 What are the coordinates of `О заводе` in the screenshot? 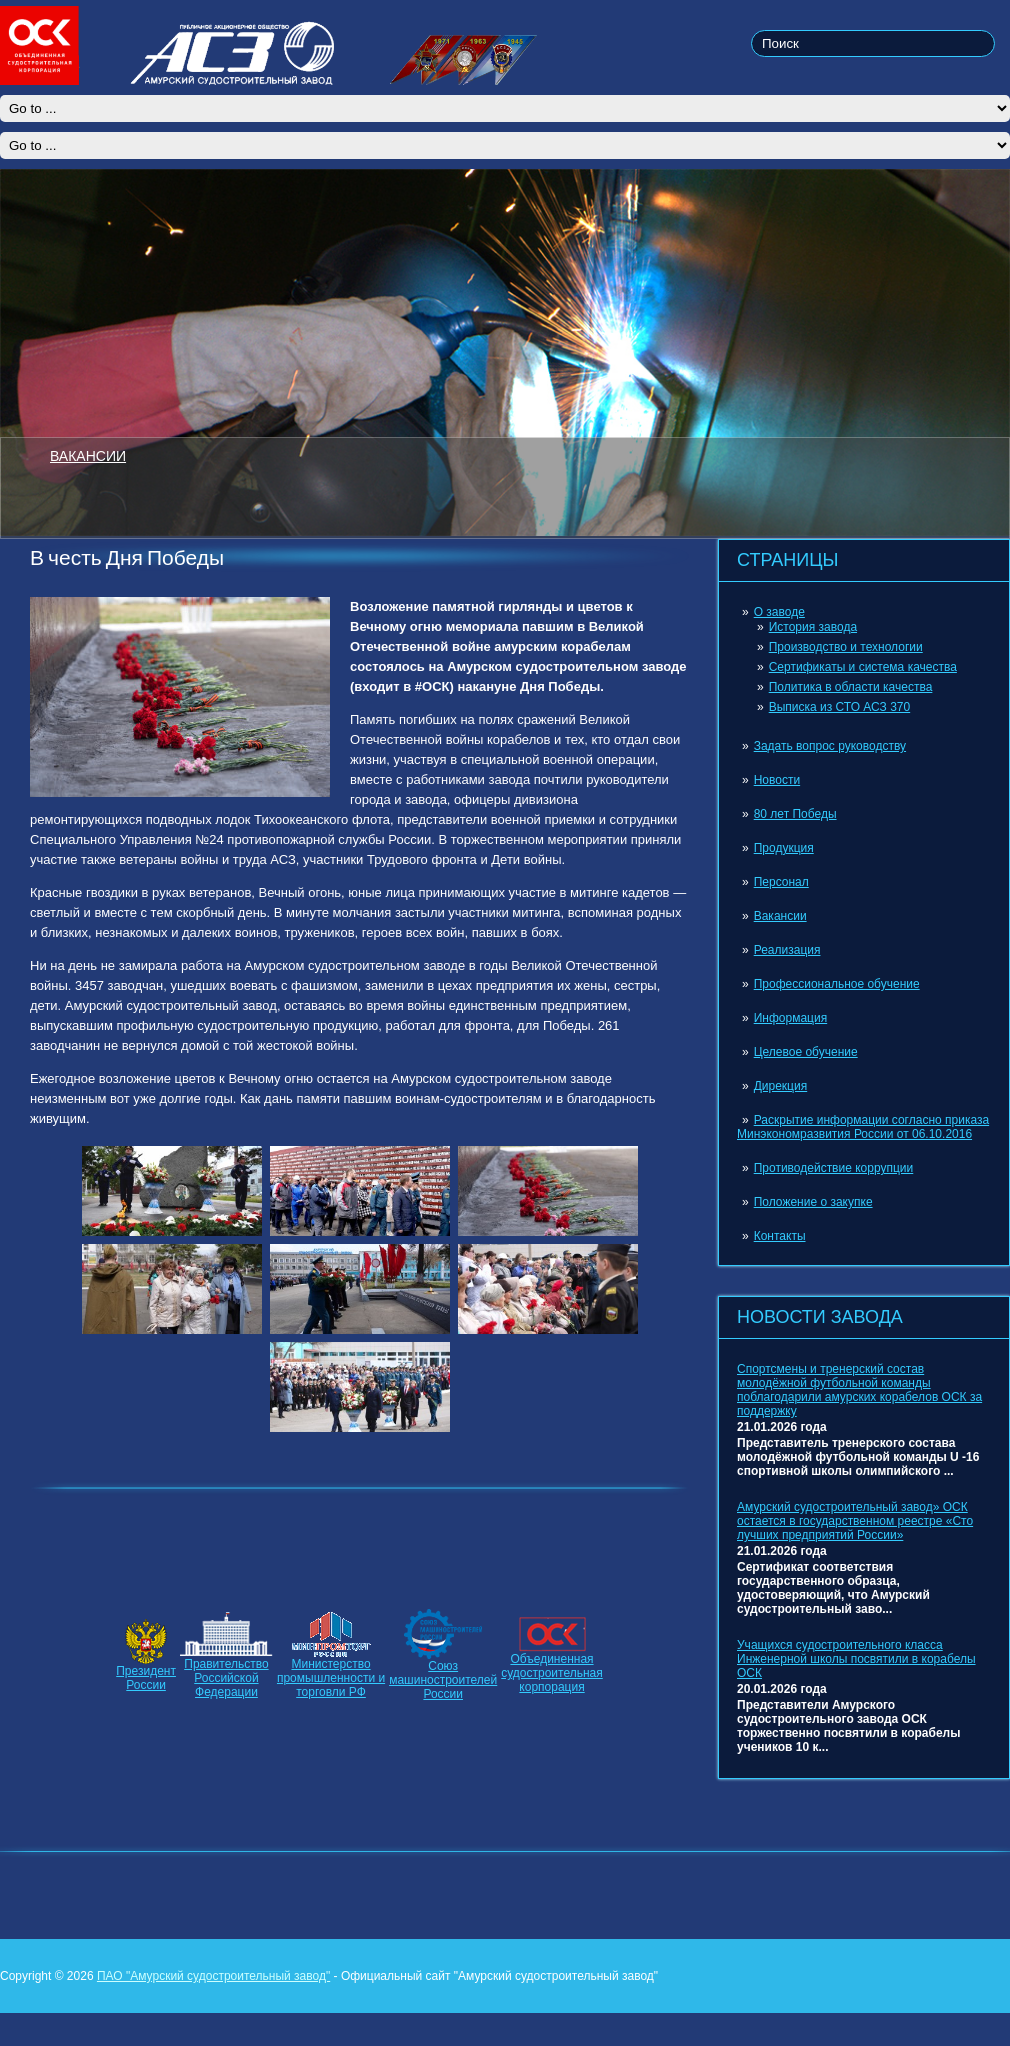 It's located at (779, 612).